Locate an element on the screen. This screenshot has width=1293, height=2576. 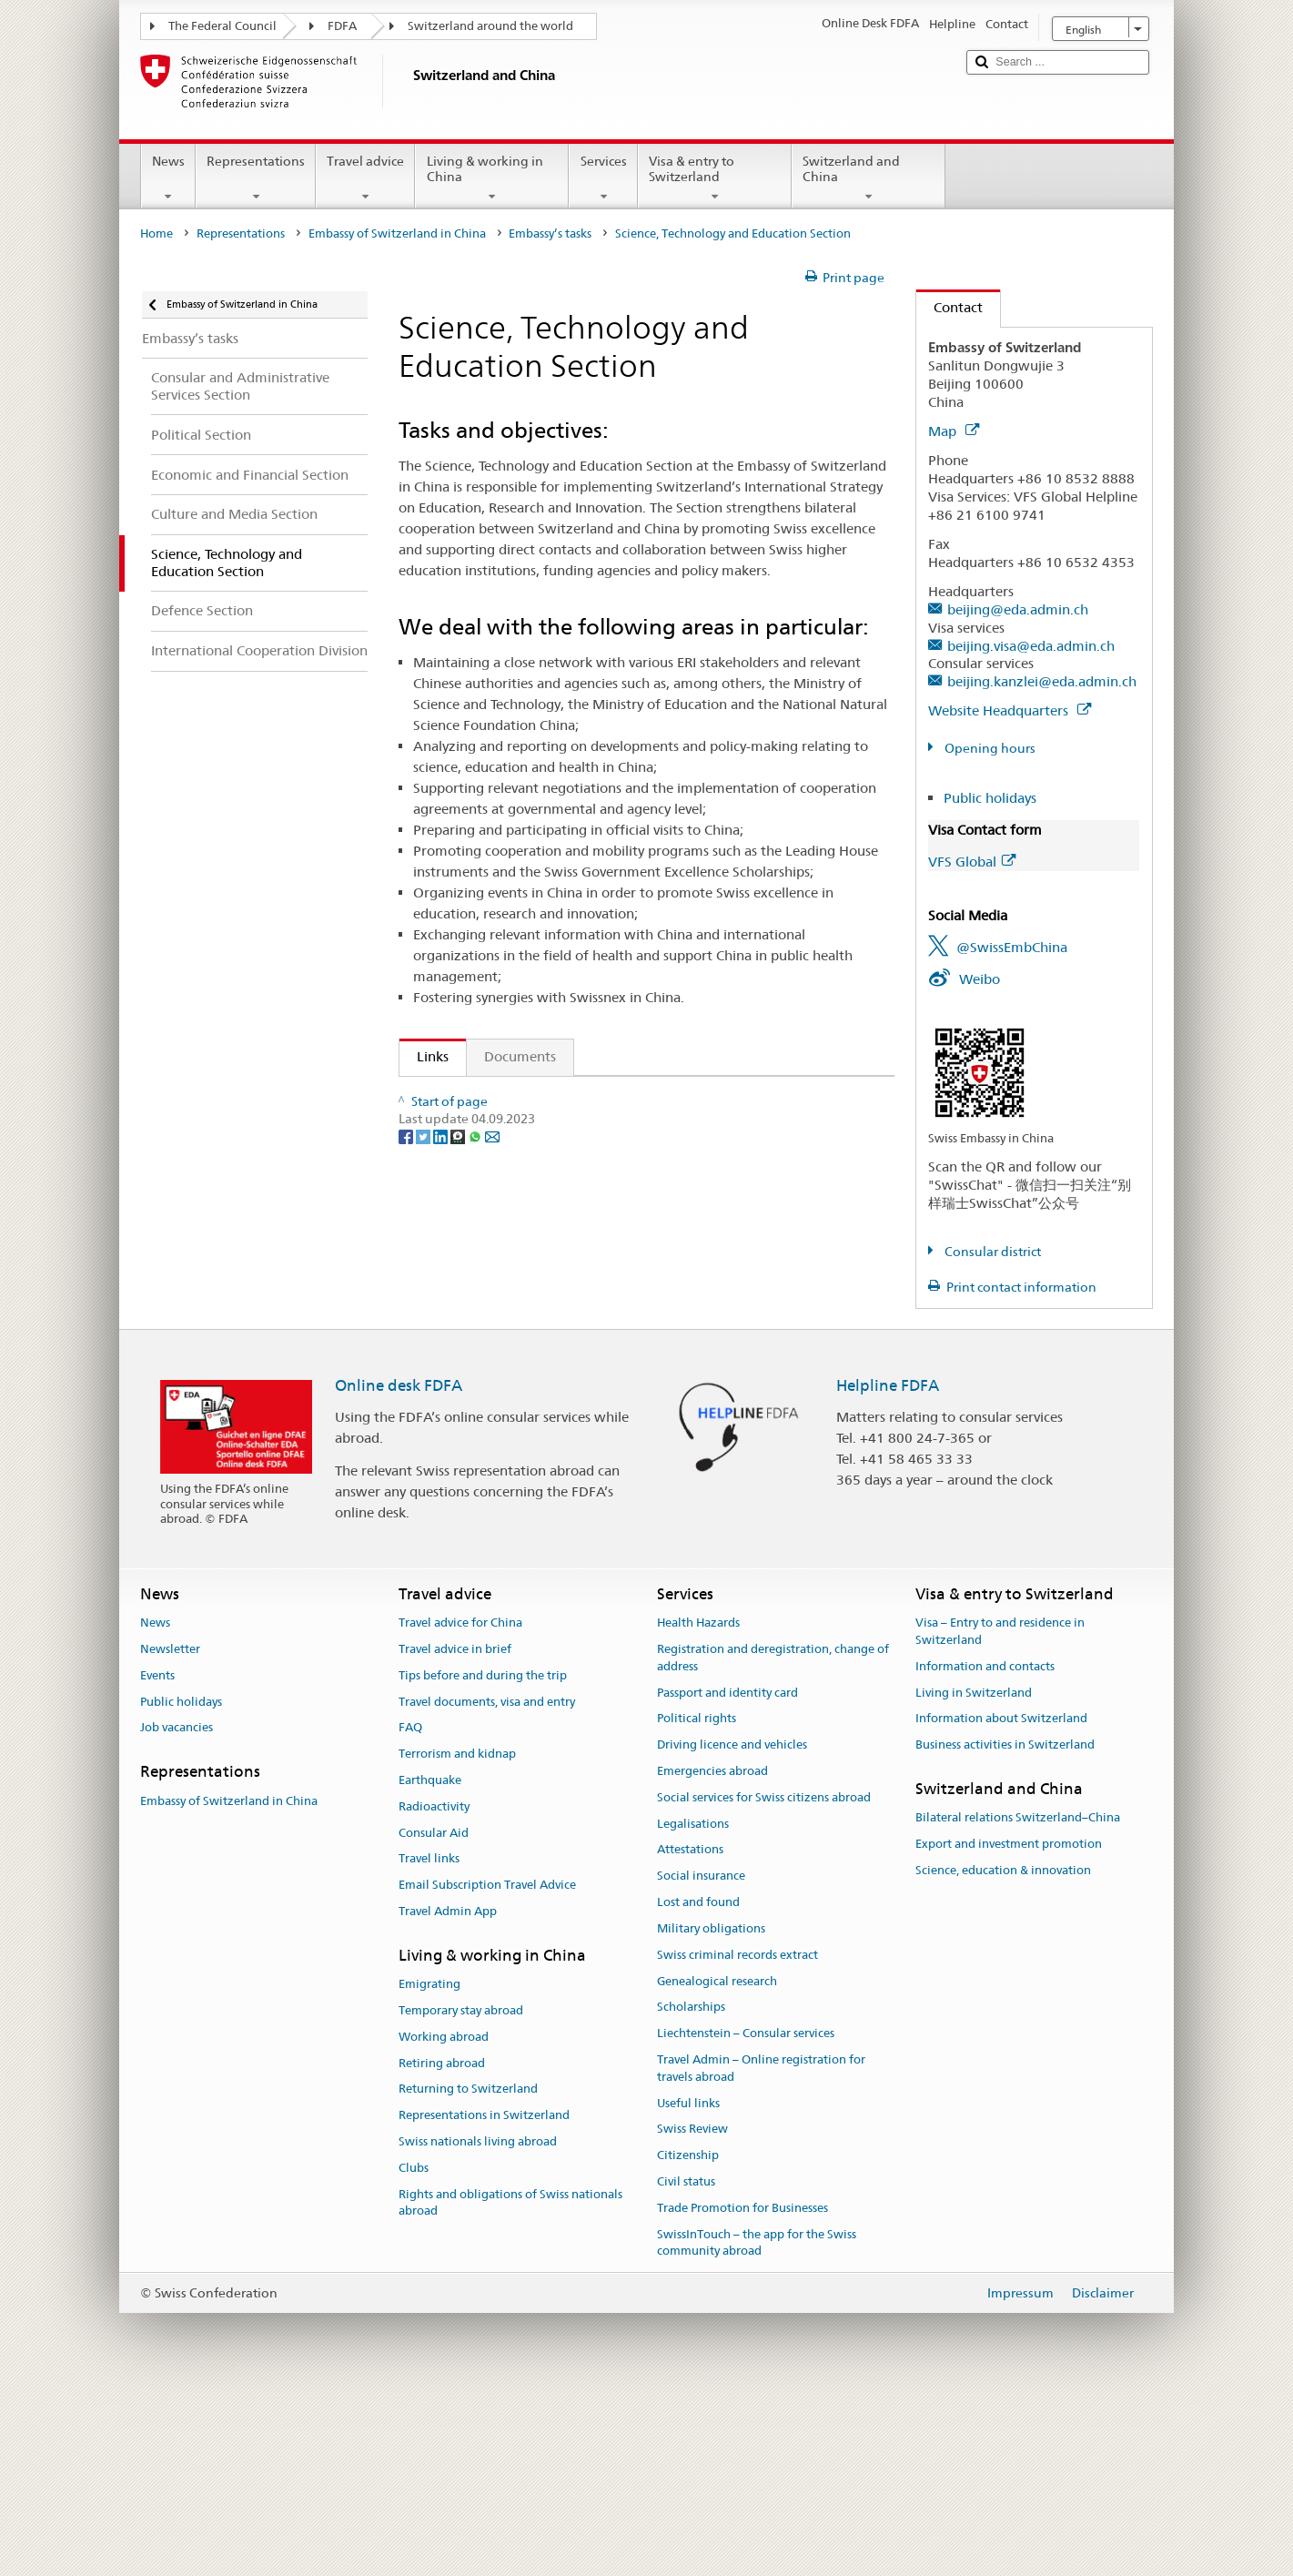
Legalisations is located at coordinates (693, 2005).